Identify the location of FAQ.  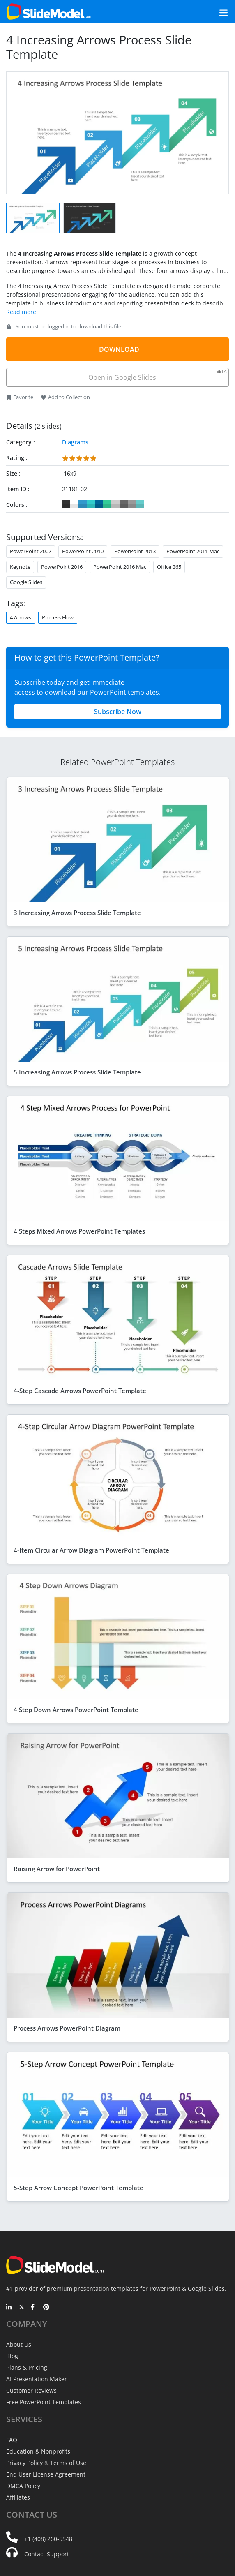
(11, 2440).